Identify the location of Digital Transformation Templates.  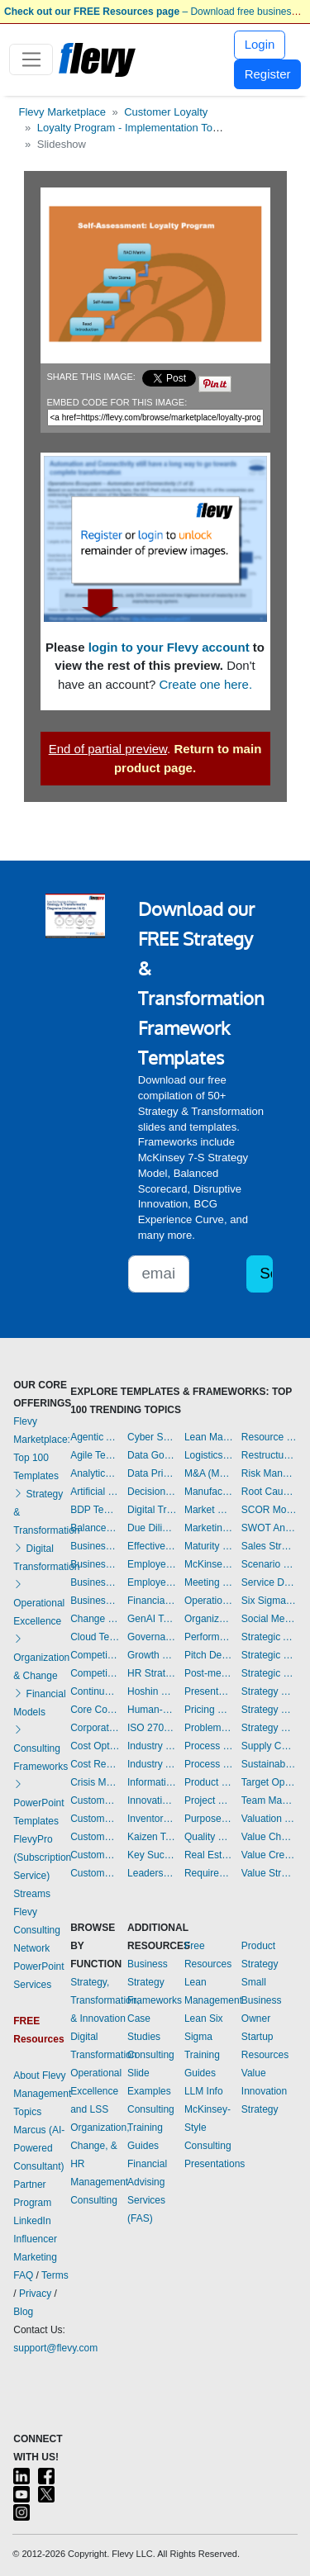
(151, 1510).